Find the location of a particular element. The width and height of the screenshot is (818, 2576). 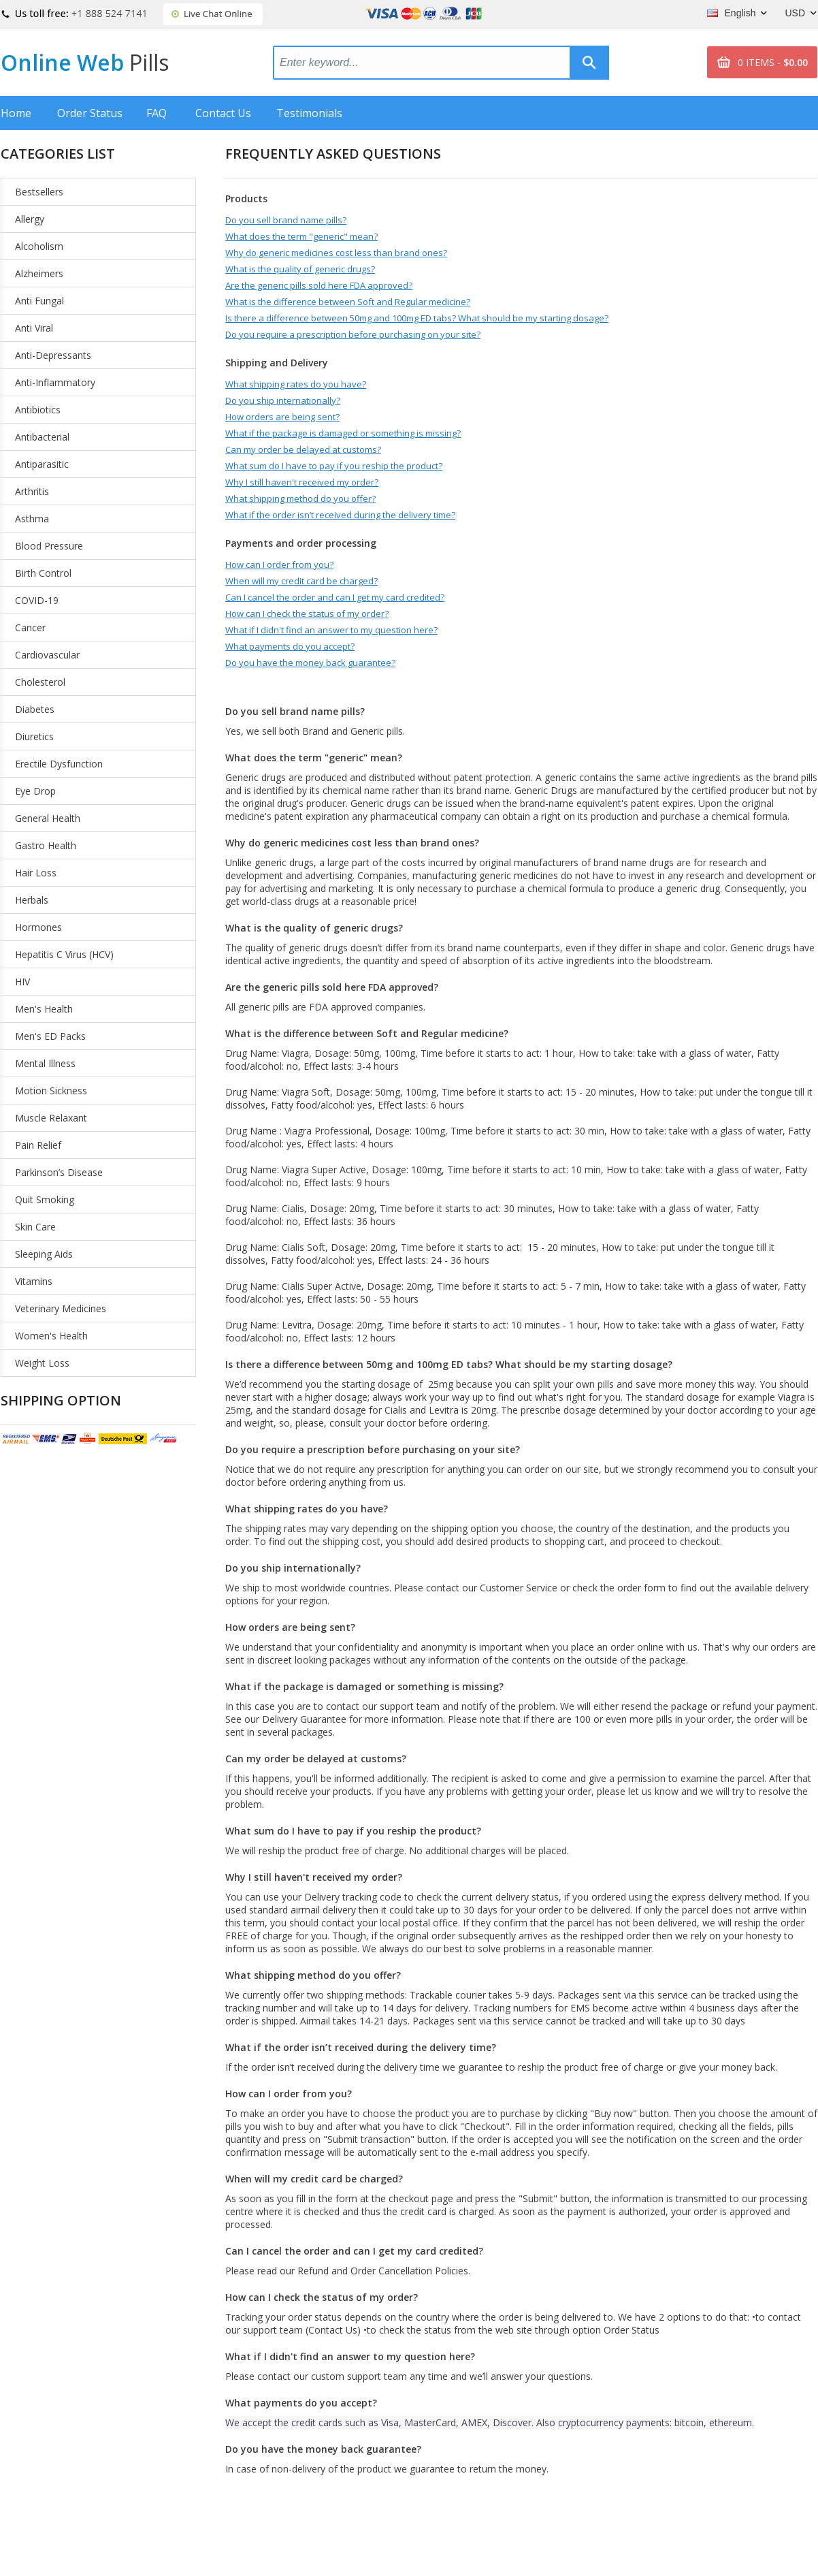

General Health is located at coordinates (47, 818).